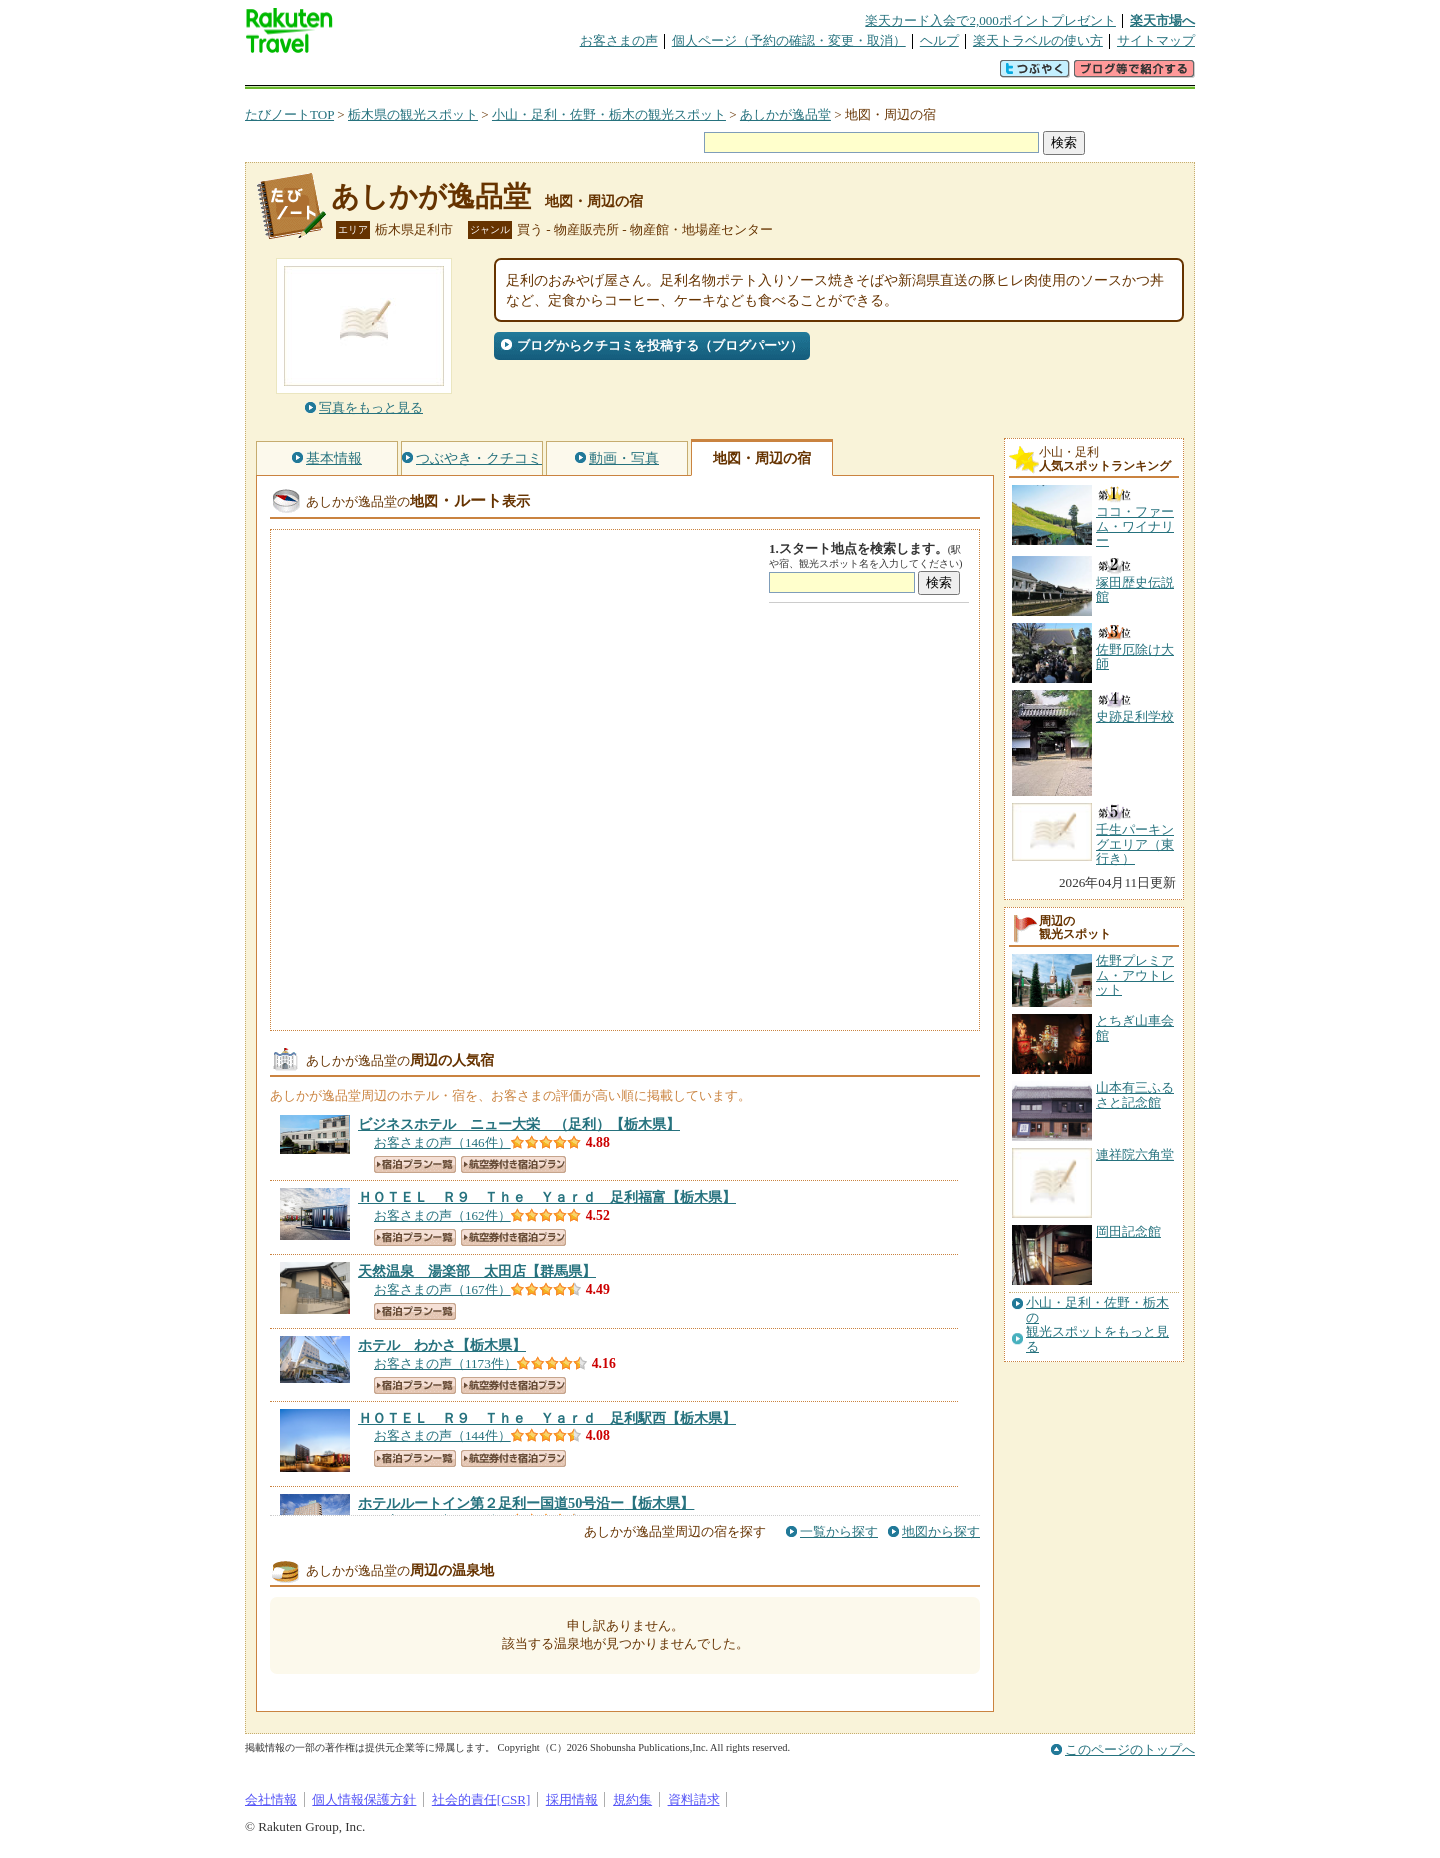  Describe the element at coordinates (289, 114) in the screenshot. I see `たびノートTOP` at that location.